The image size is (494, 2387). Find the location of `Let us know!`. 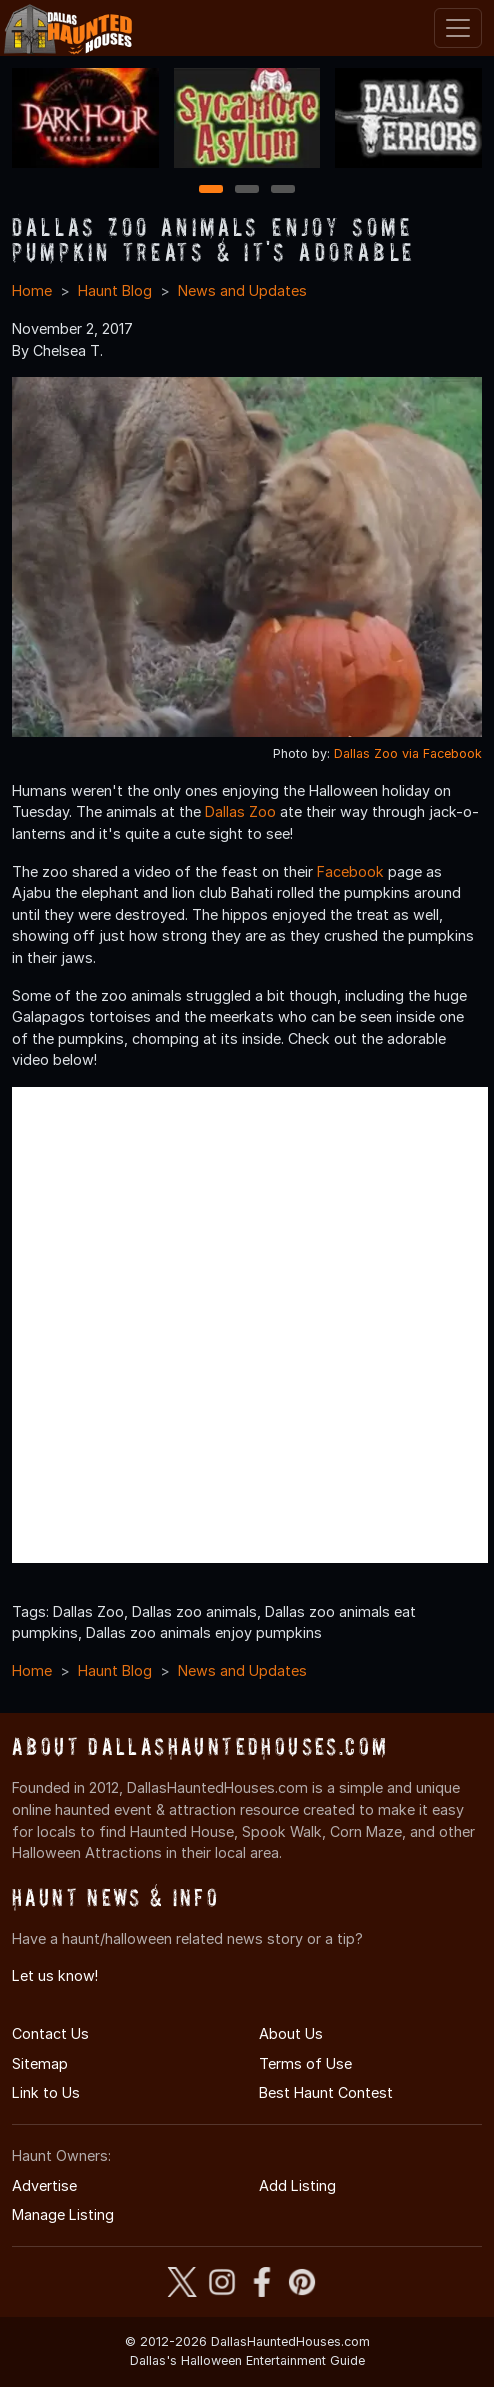

Let us know! is located at coordinates (55, 1975).